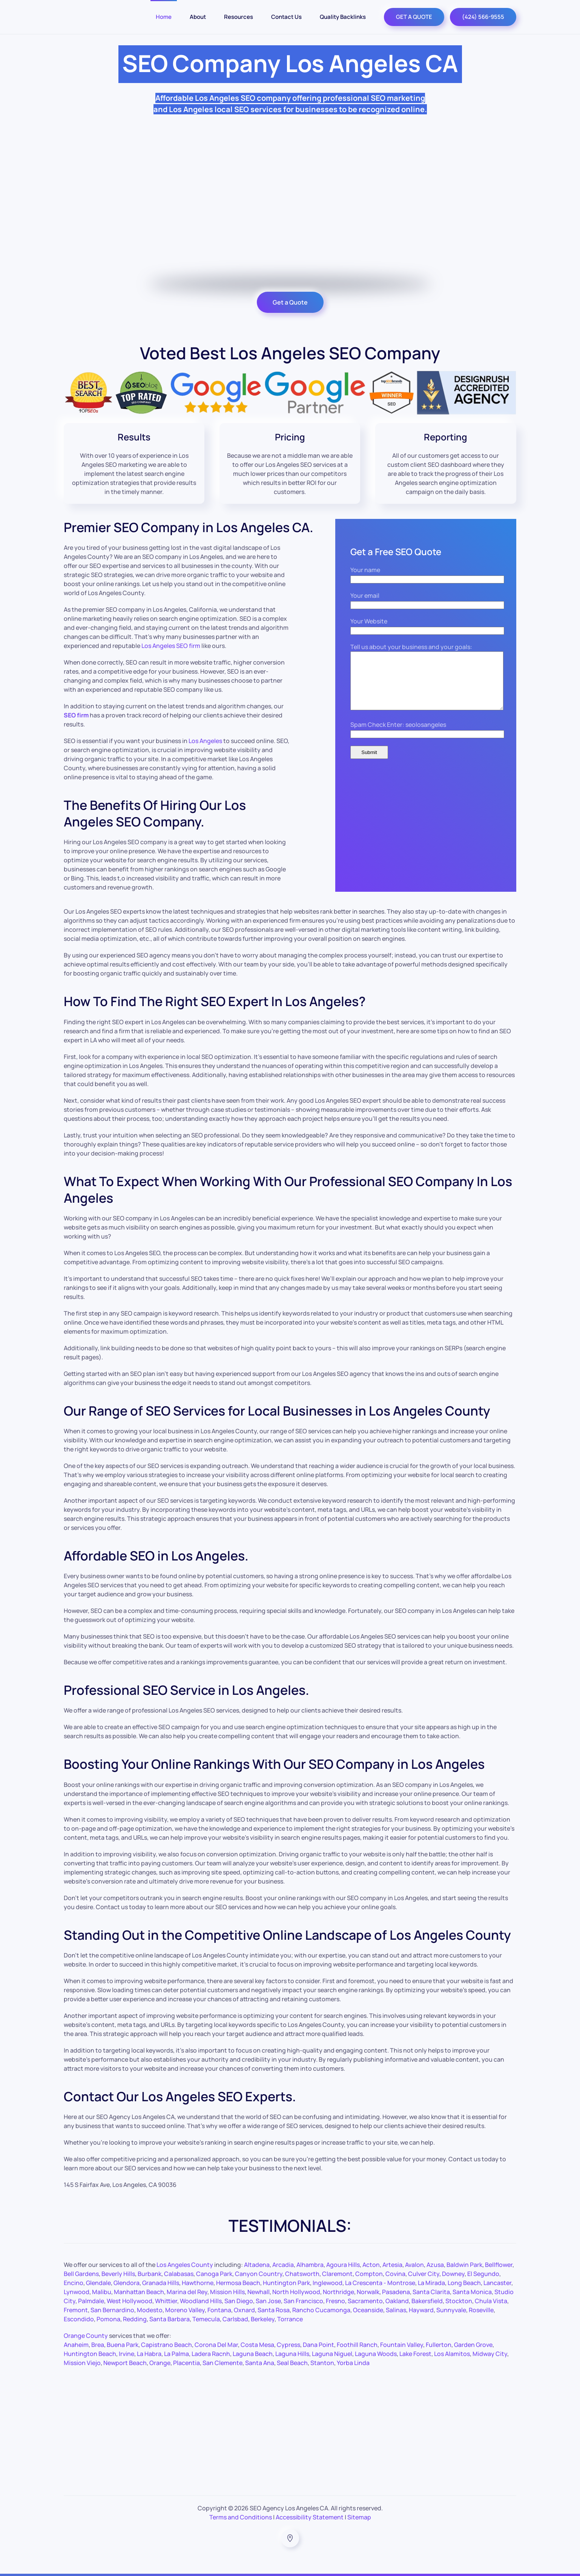  Describe the element at coordinates (139, 2292) in the screenshot. I see `Manhattan Beach` at that location.